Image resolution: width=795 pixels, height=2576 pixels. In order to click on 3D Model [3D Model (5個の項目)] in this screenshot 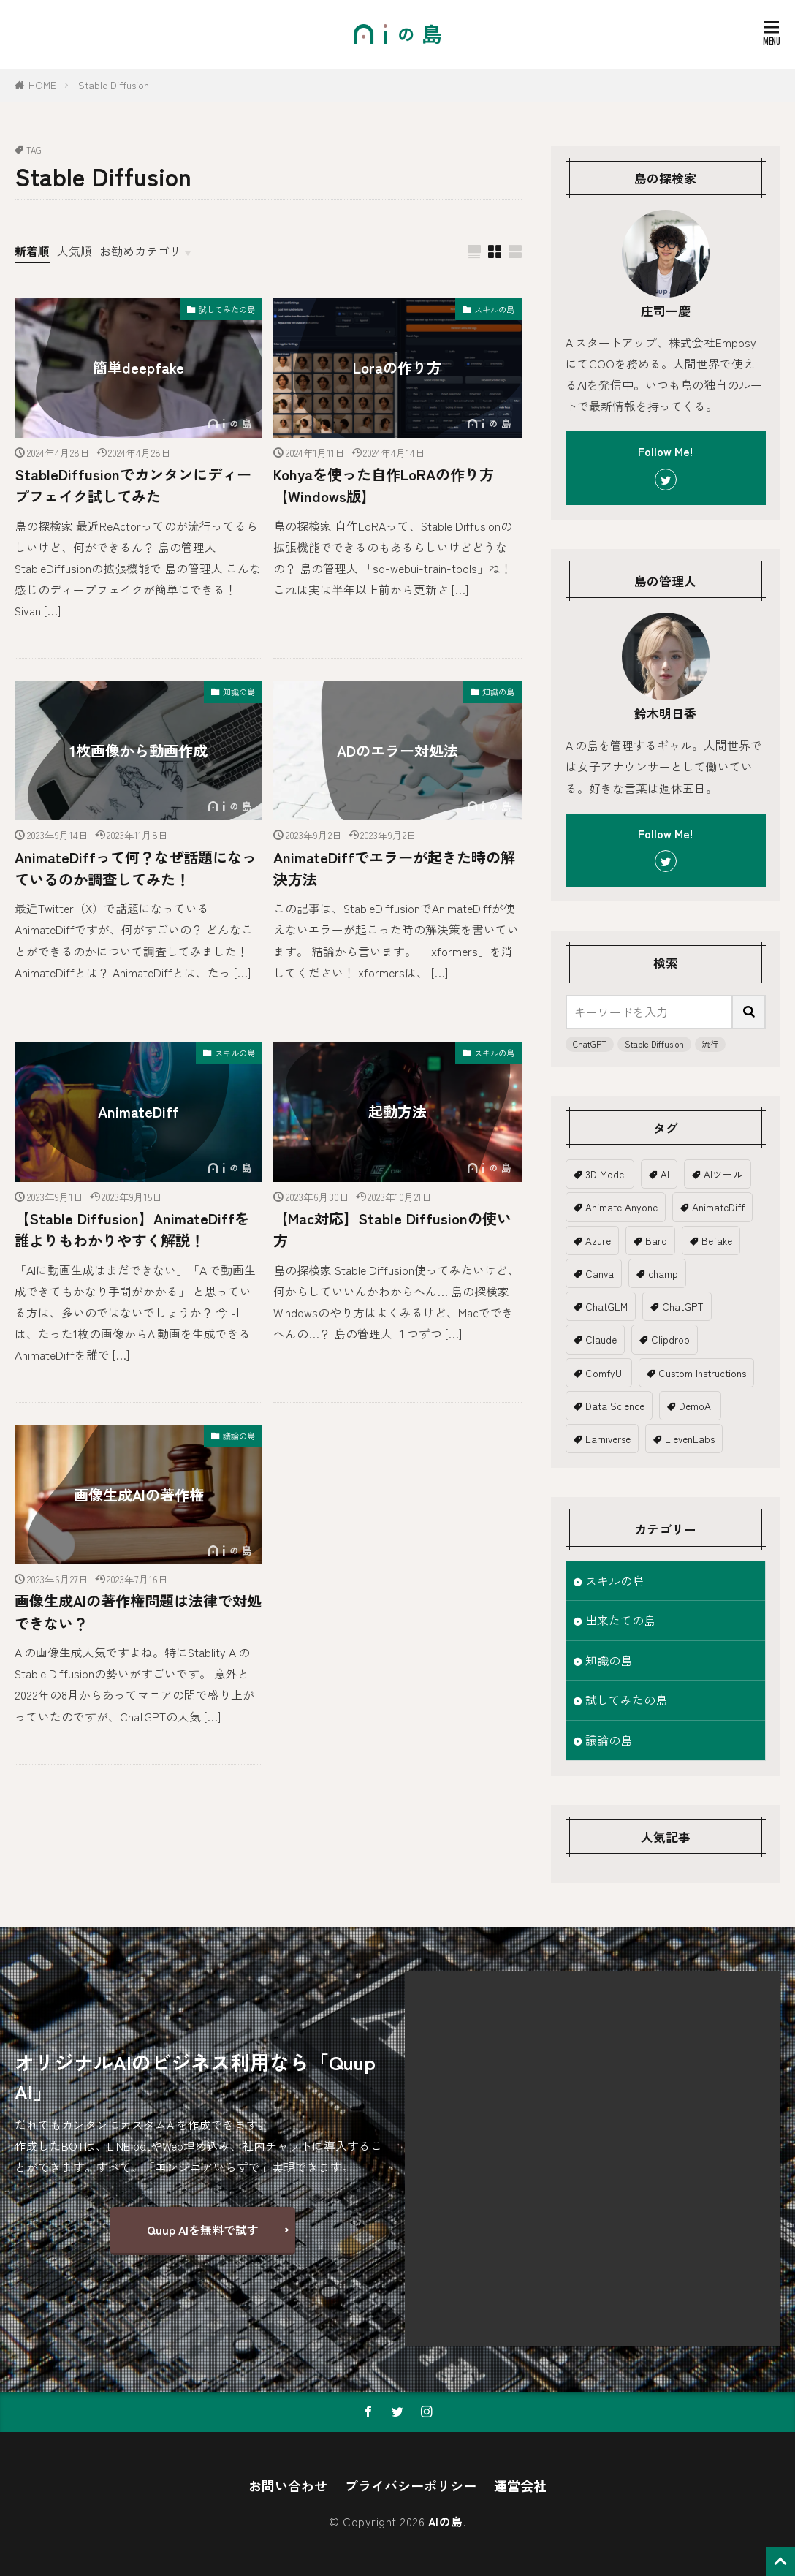, I will do `click(605, 1174)`.